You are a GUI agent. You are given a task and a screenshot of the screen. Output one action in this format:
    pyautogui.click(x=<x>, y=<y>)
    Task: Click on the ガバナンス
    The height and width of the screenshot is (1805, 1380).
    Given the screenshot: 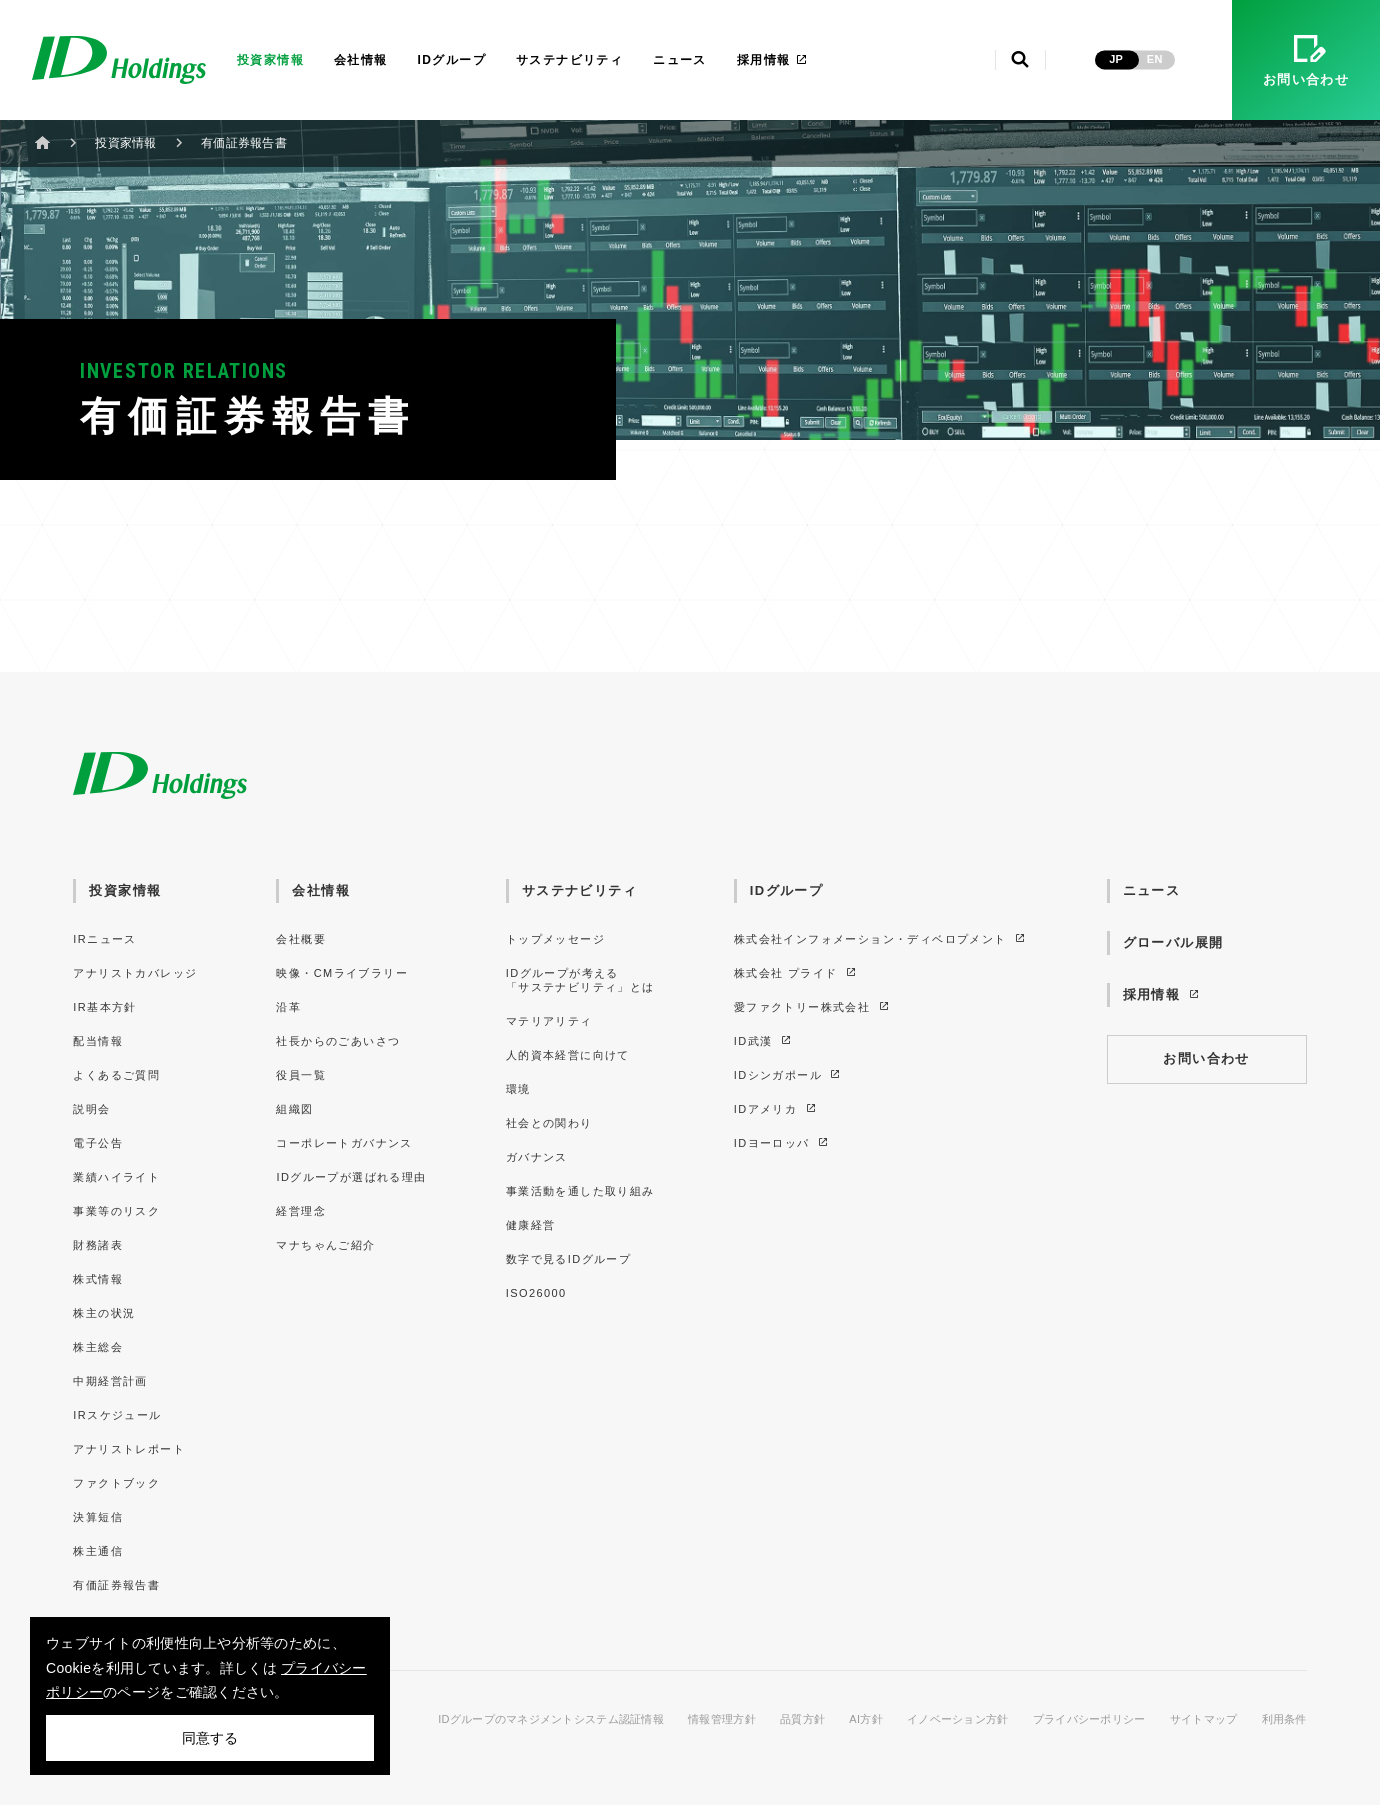 What is the action you would take?
    pyautogui.click(x=537, y=1157)
    